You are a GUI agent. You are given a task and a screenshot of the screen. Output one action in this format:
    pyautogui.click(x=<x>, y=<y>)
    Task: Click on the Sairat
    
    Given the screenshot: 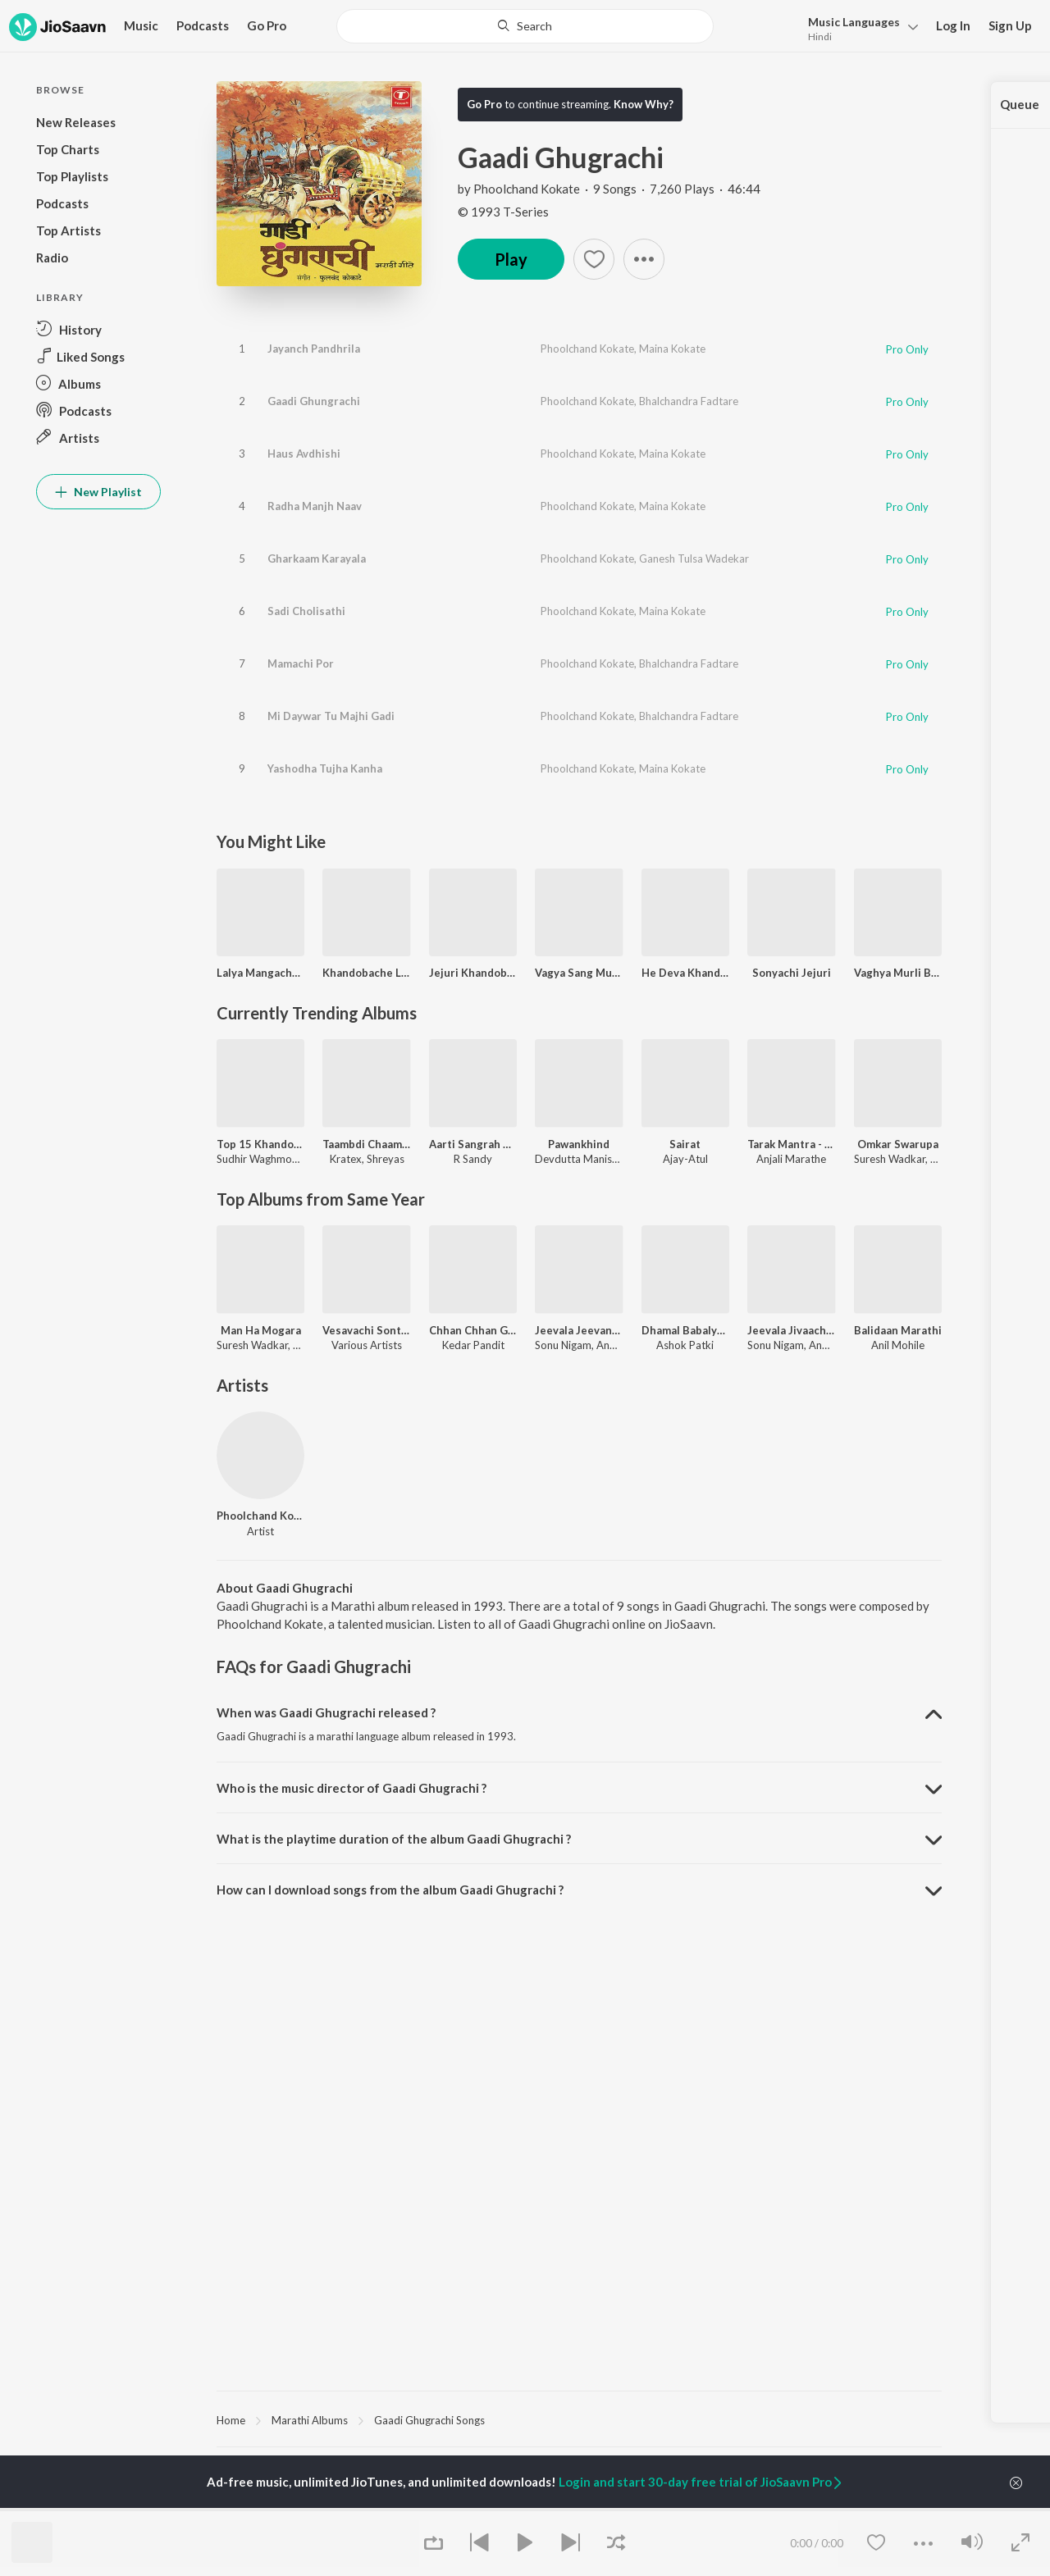 What is the action you would take?
    pyautogui.click(x=685, y=1144)
    